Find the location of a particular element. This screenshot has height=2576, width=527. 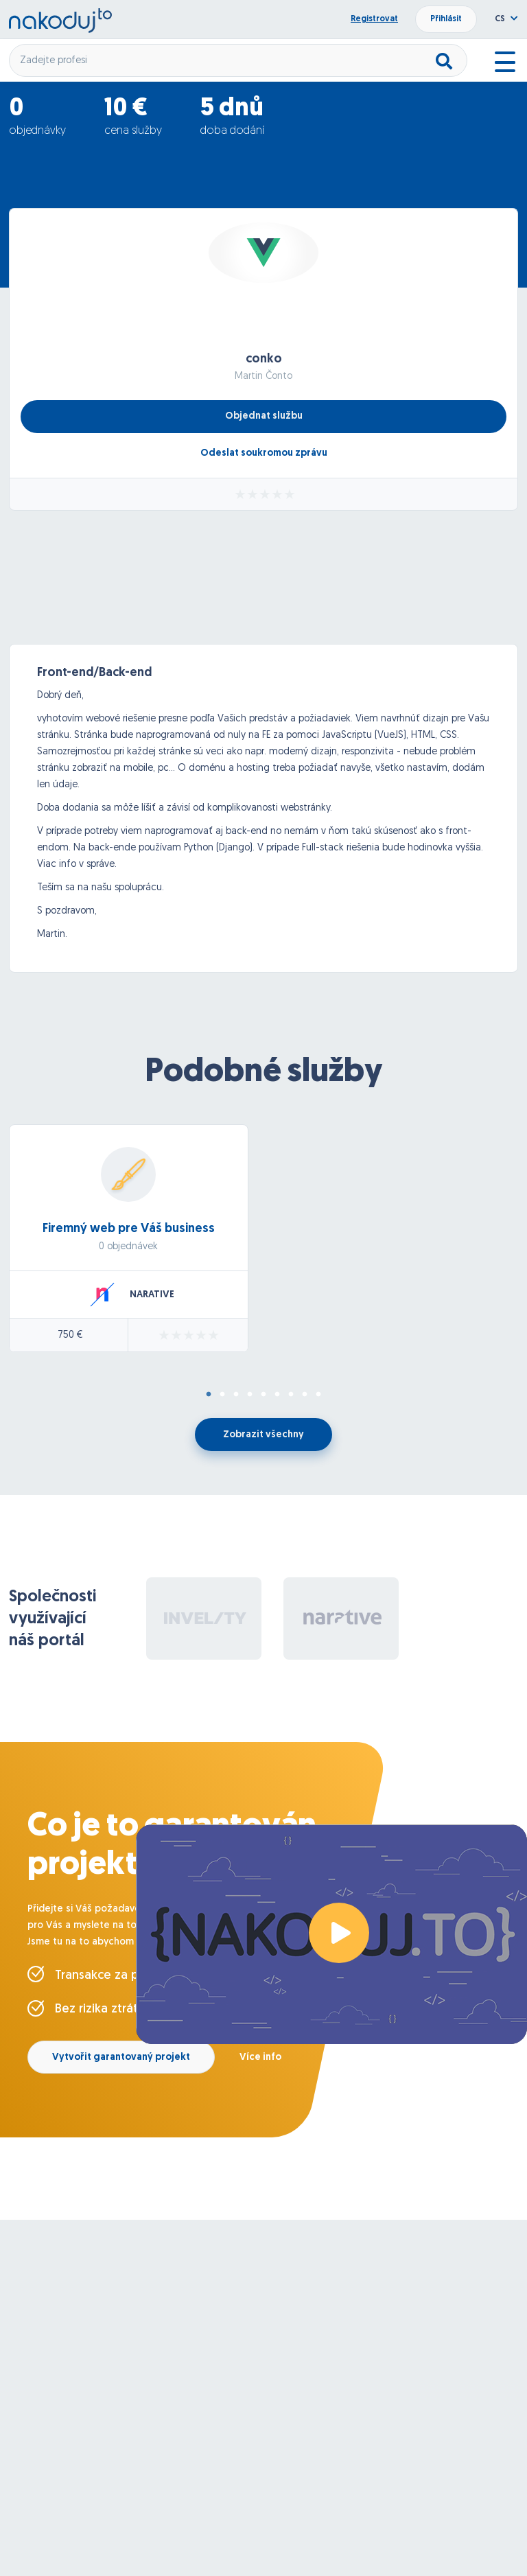

4 [tab] is located at coordinates (250, 1395).